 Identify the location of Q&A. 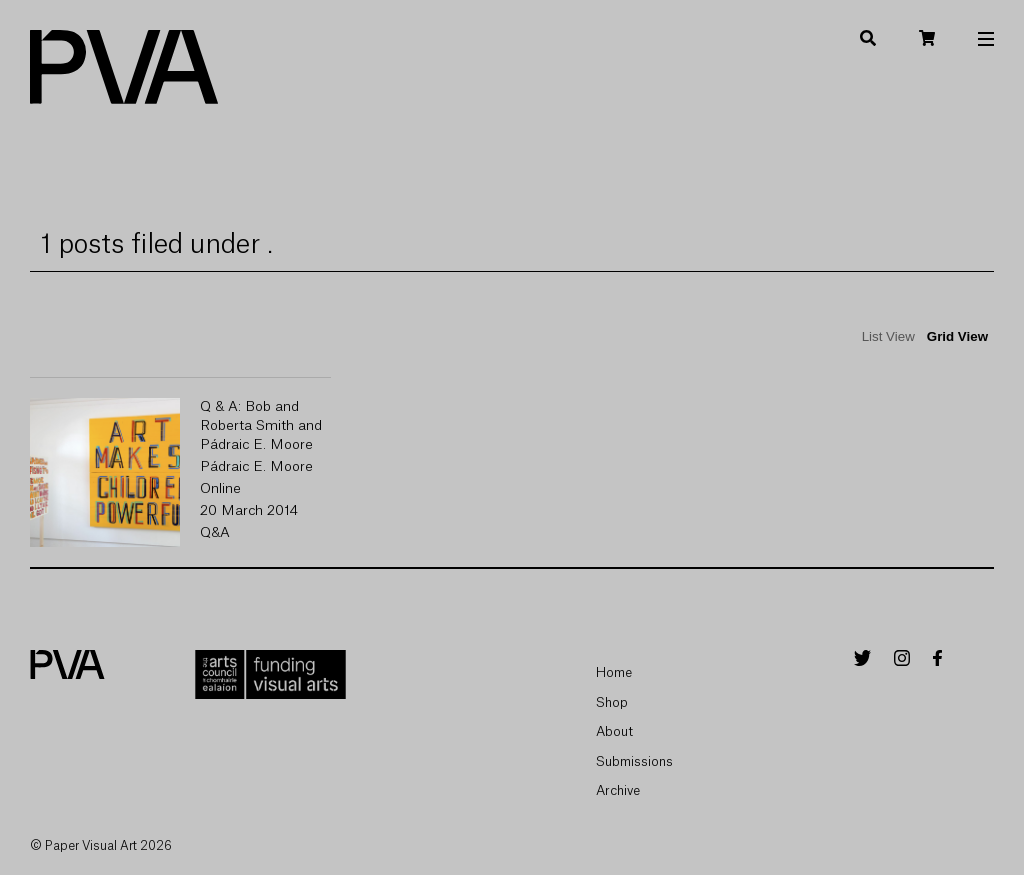
(215, 533).